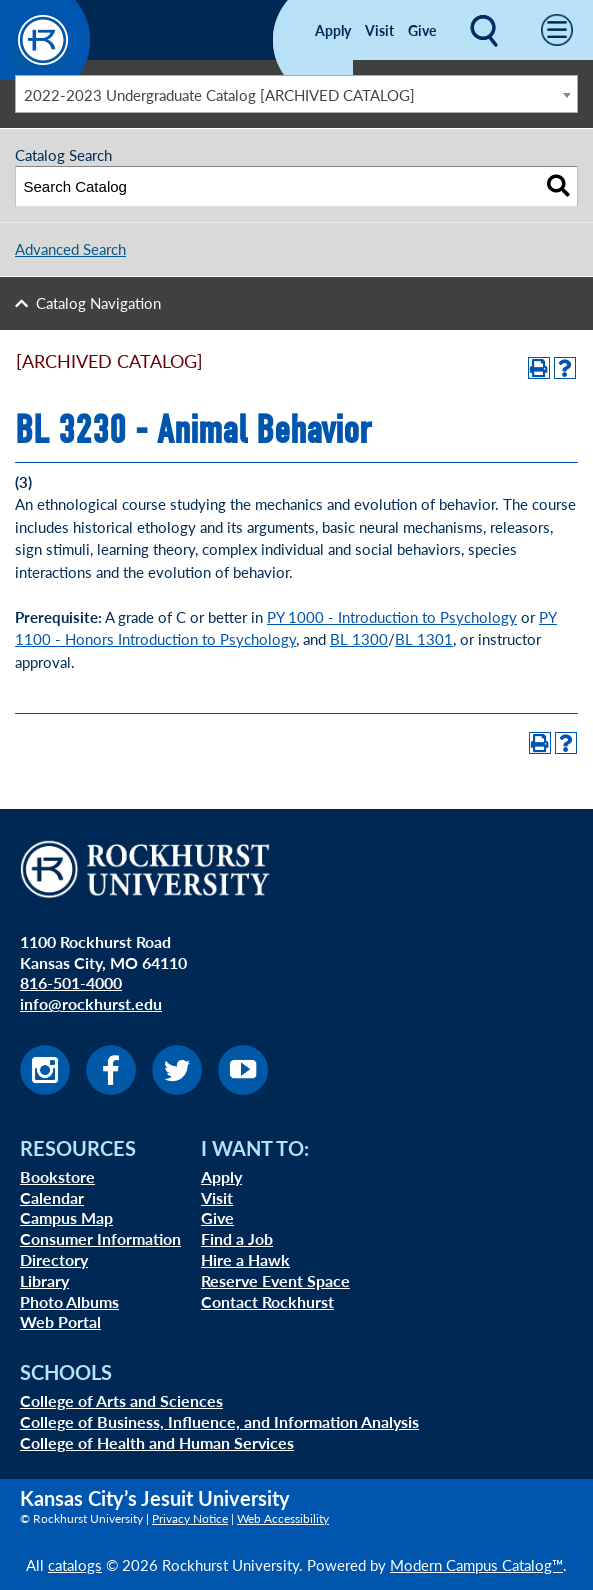 The image size is (593, 1590). Describe the element at coordinates (100, 1238) in the screenshot. I see `Consumer Information` at that location.